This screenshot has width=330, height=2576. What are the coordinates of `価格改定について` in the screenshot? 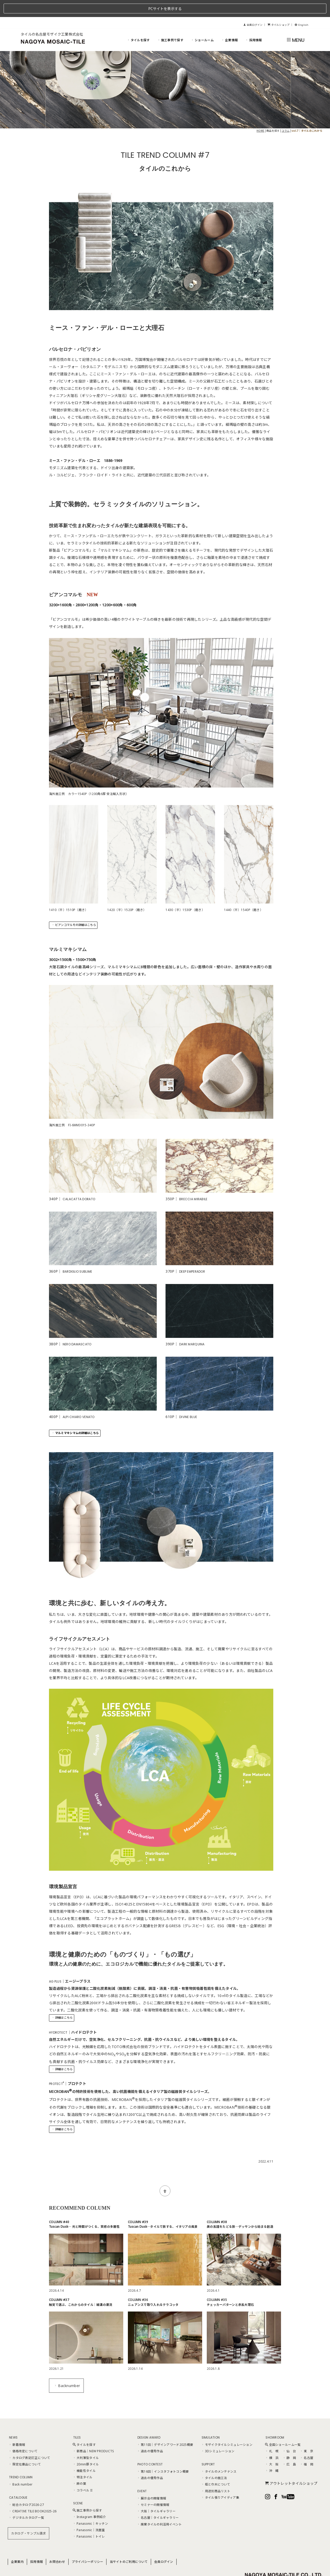 It's located at (23, 2434).